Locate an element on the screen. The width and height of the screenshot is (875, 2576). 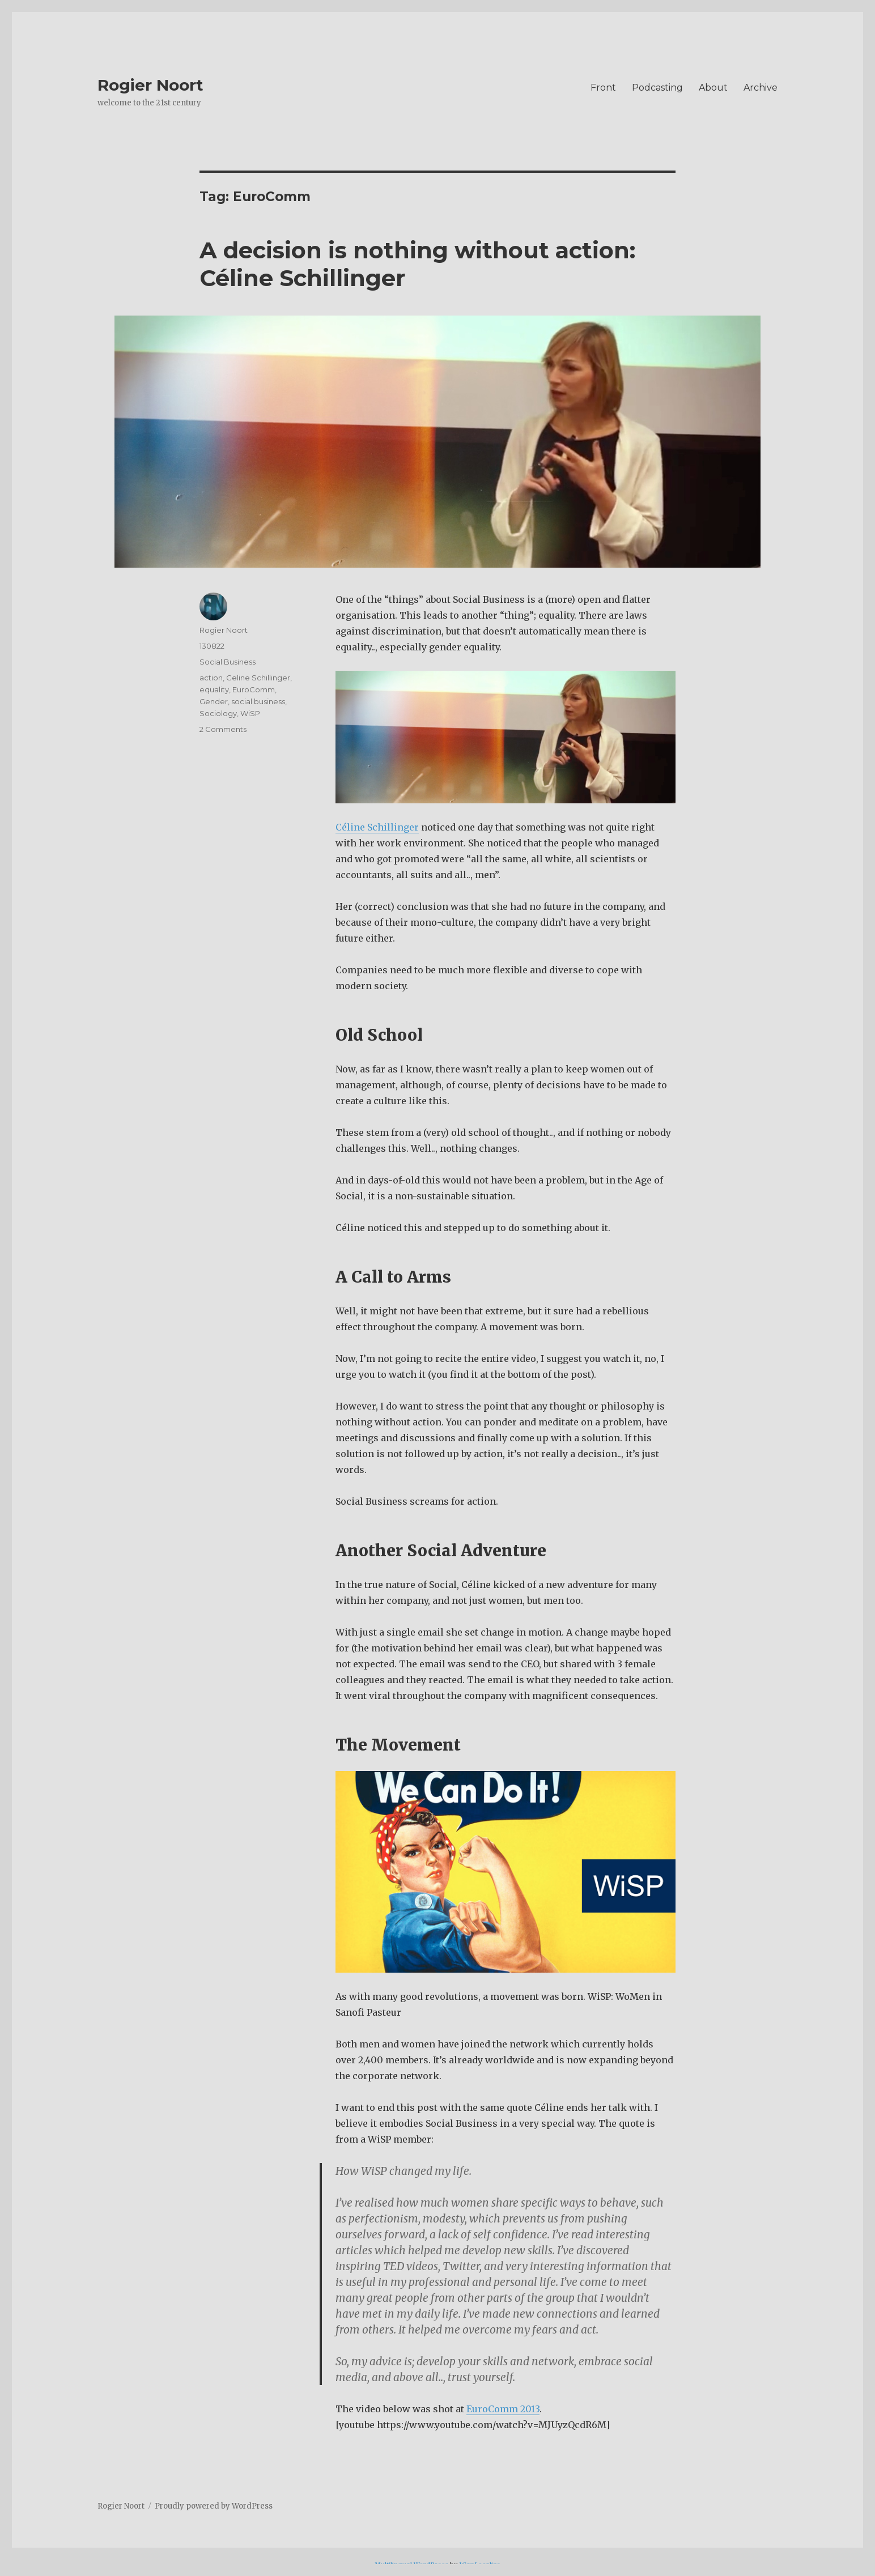
Sociology is located at coordinates (218, 713).